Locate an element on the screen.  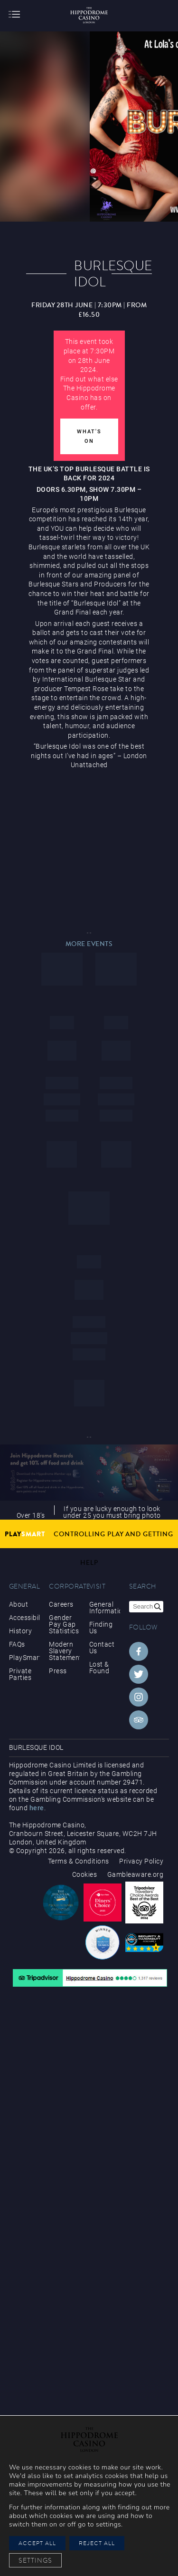
Terms & Conditions is located at coordinates (78, 1861).